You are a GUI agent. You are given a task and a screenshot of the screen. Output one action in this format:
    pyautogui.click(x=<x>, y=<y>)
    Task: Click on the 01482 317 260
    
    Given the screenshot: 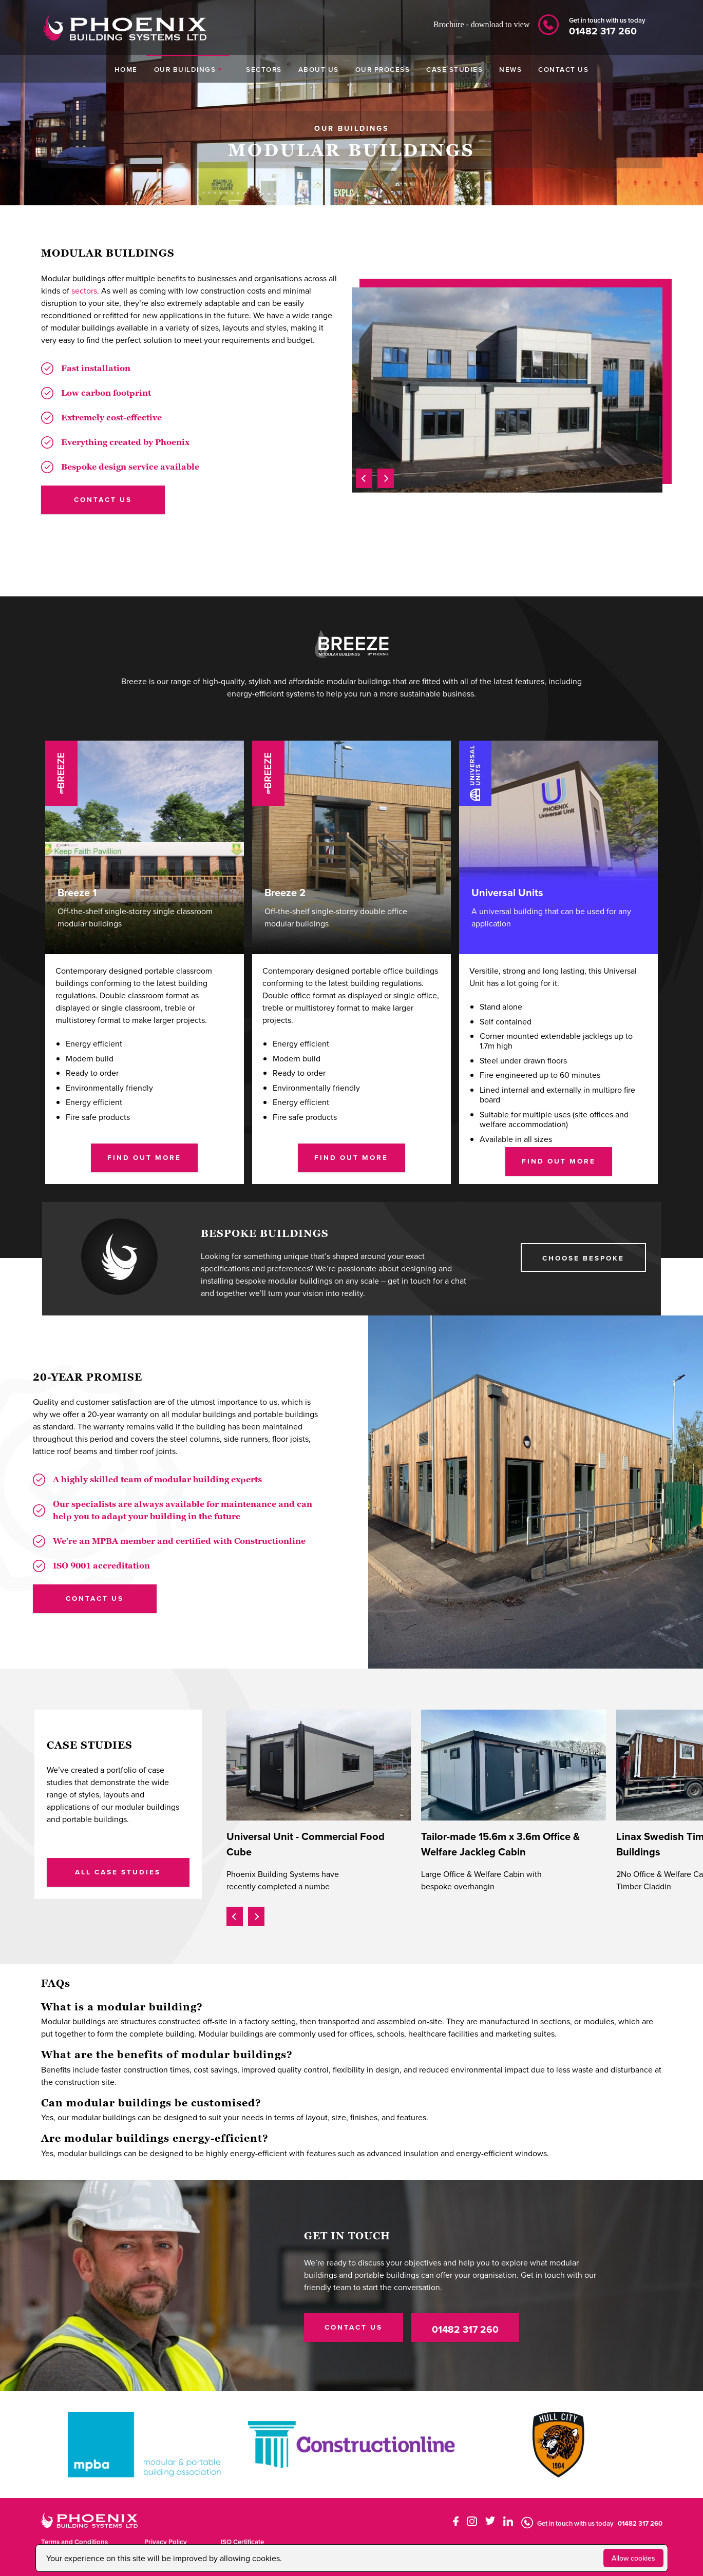 What is the action you would take?
    pyautogui.click(x=465, y=2329)
    